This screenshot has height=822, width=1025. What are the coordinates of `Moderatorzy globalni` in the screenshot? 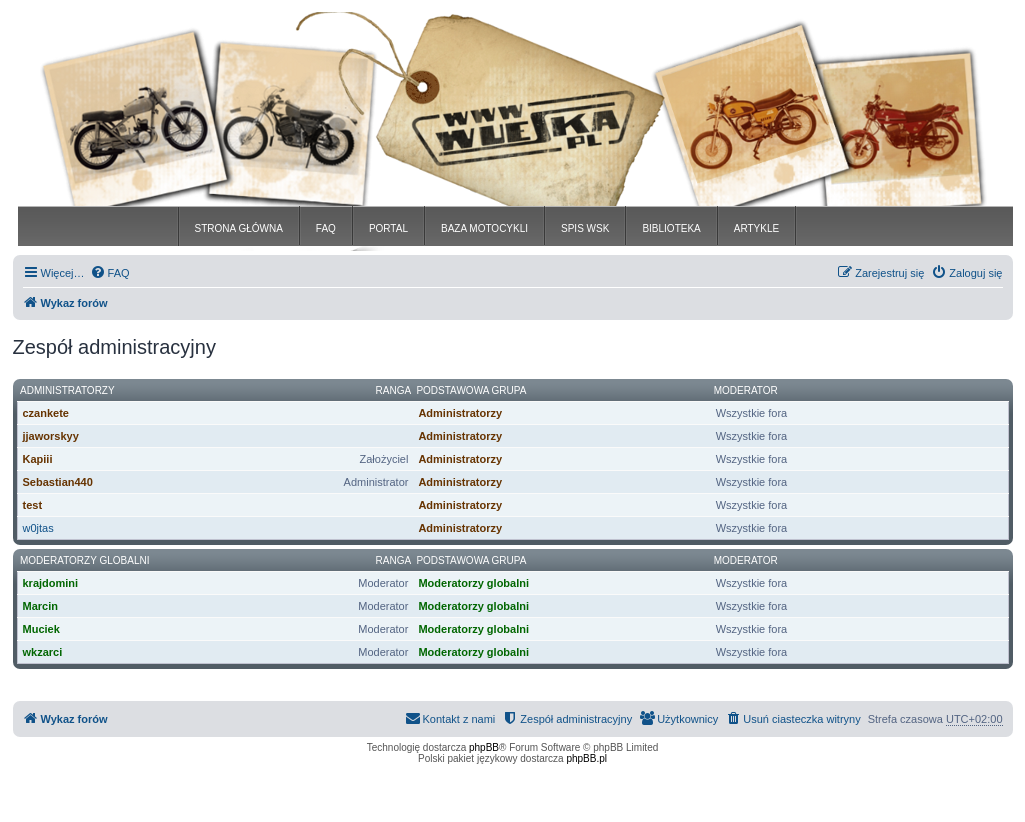 It's located at (84, 560).